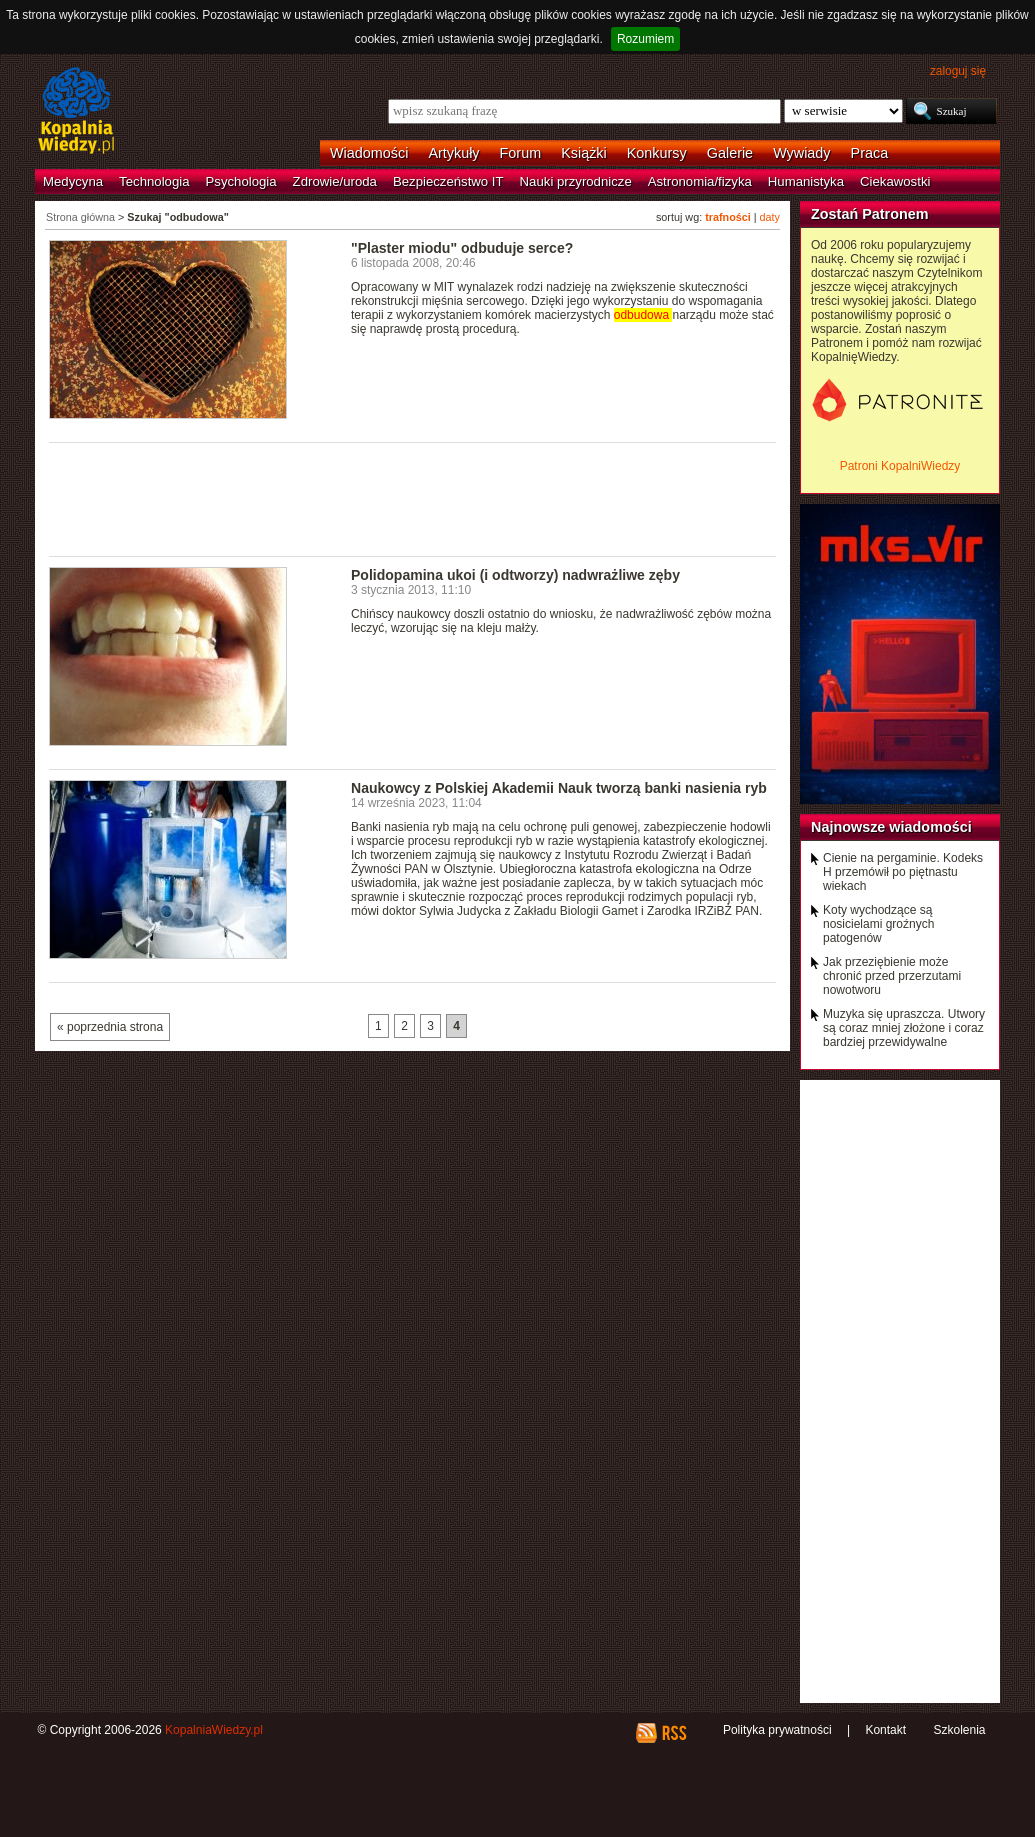  I want to click on Ciekawostki, so click(895, 181).